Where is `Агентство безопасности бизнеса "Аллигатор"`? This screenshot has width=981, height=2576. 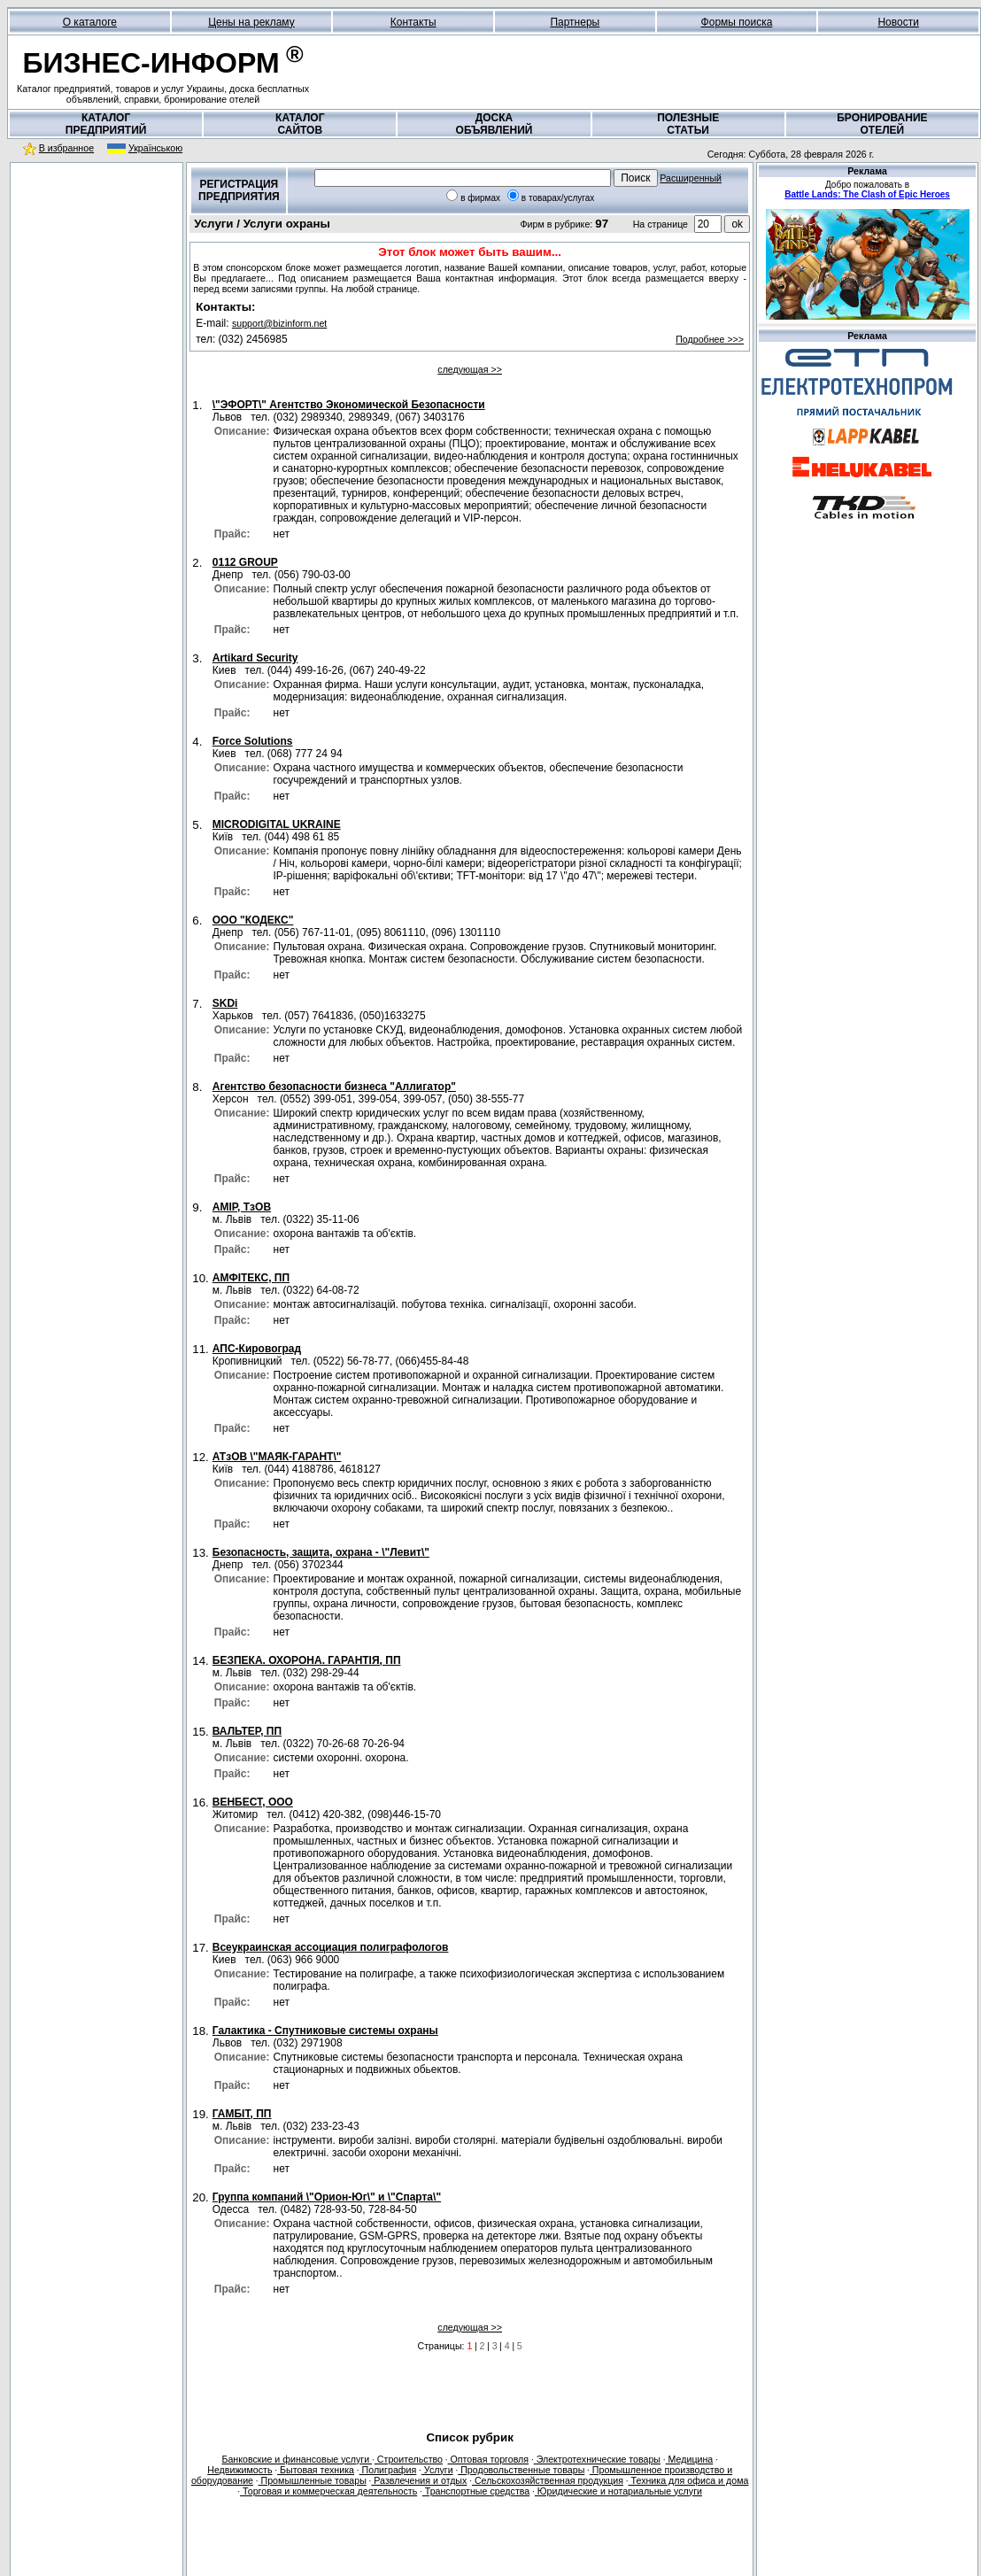 Агентство безопасности бизнеса "Аллигатор" is located at coordinates (334, 1086).